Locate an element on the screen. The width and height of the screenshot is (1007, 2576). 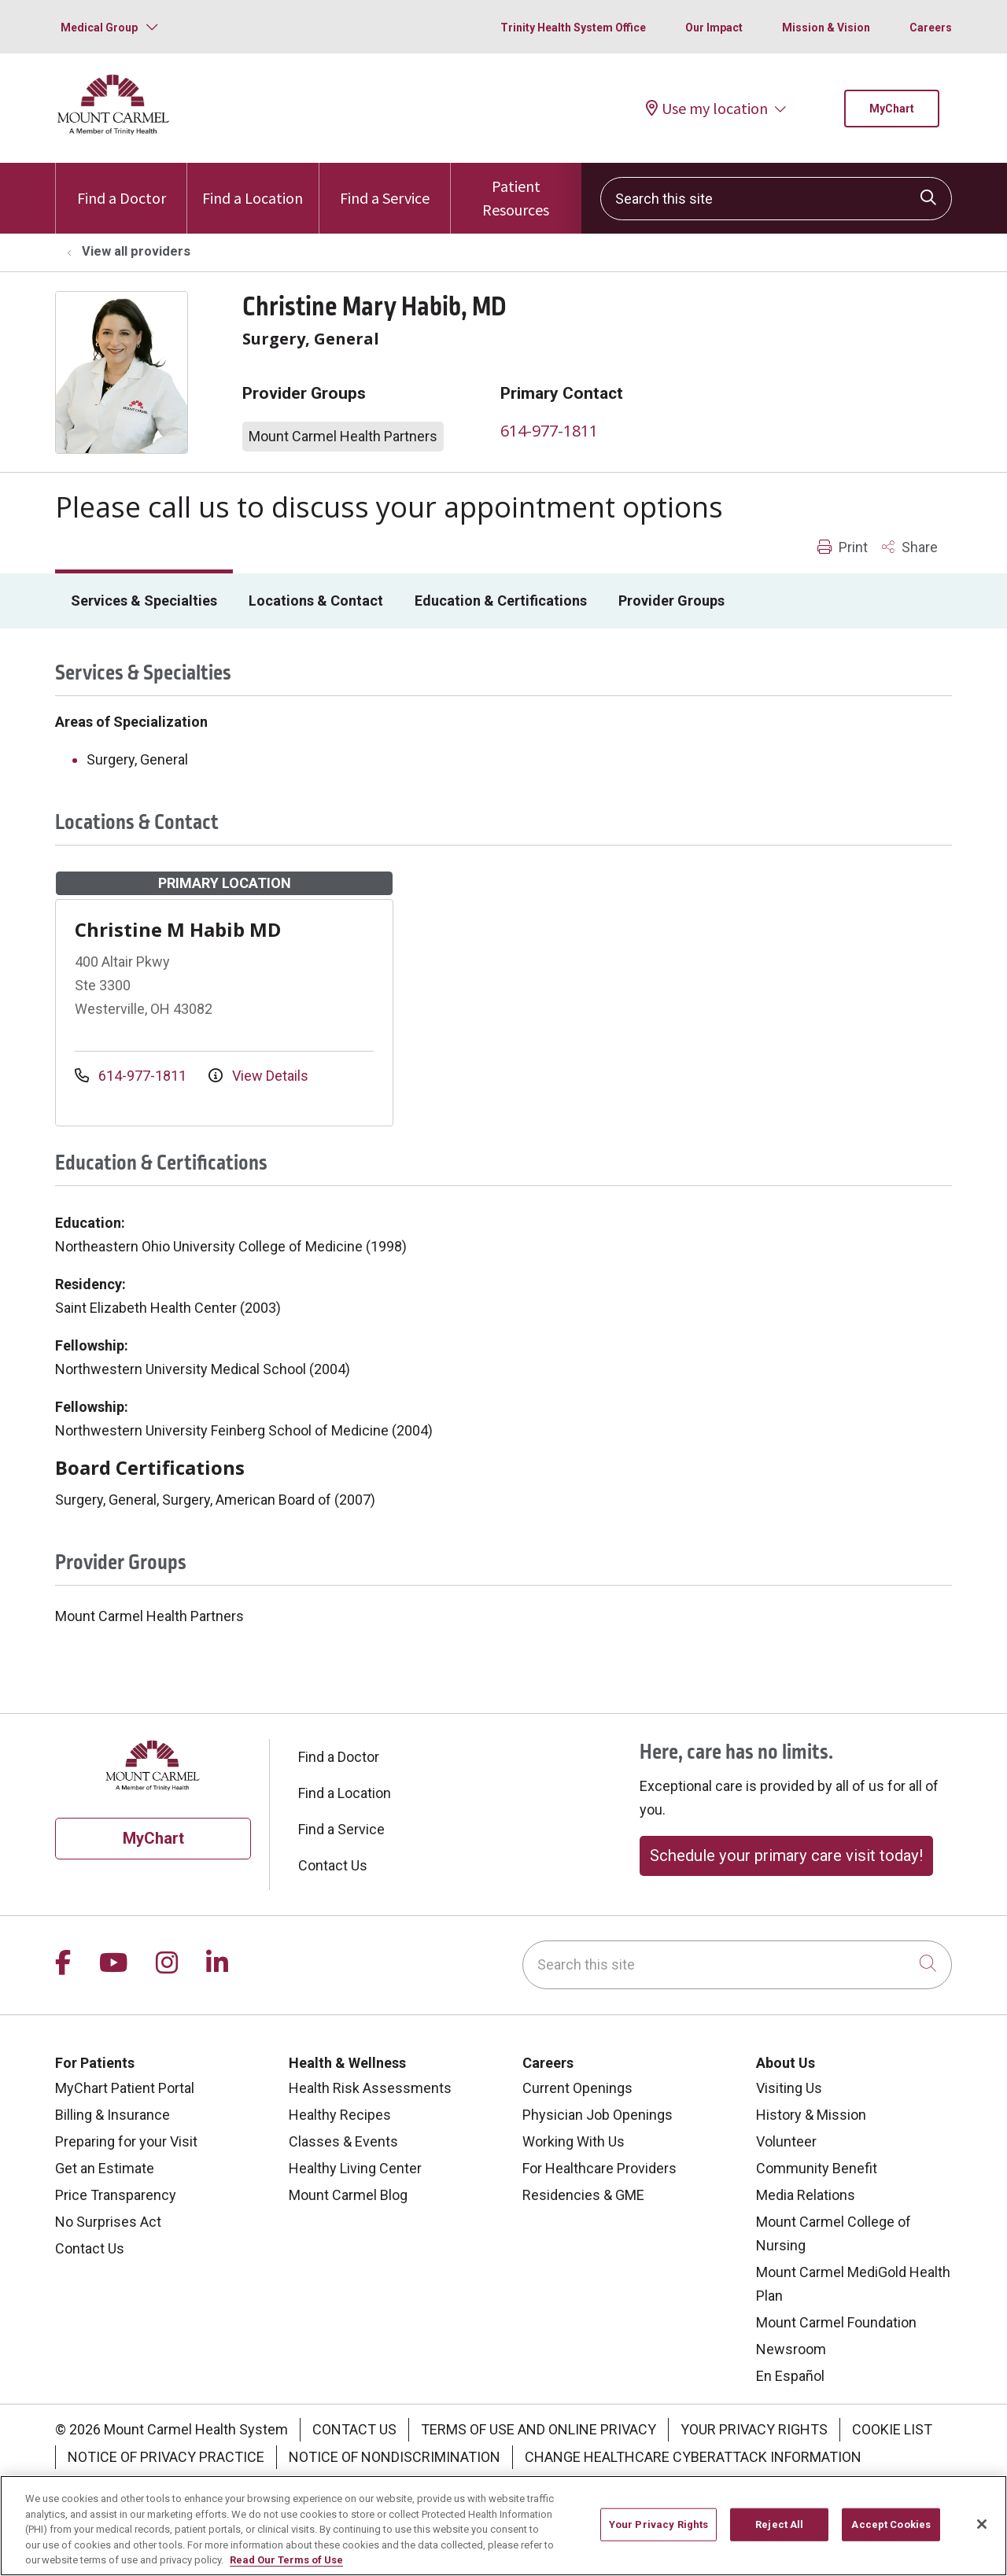
Notice of Nondiscrimination is located at coordinates (394, 2457).